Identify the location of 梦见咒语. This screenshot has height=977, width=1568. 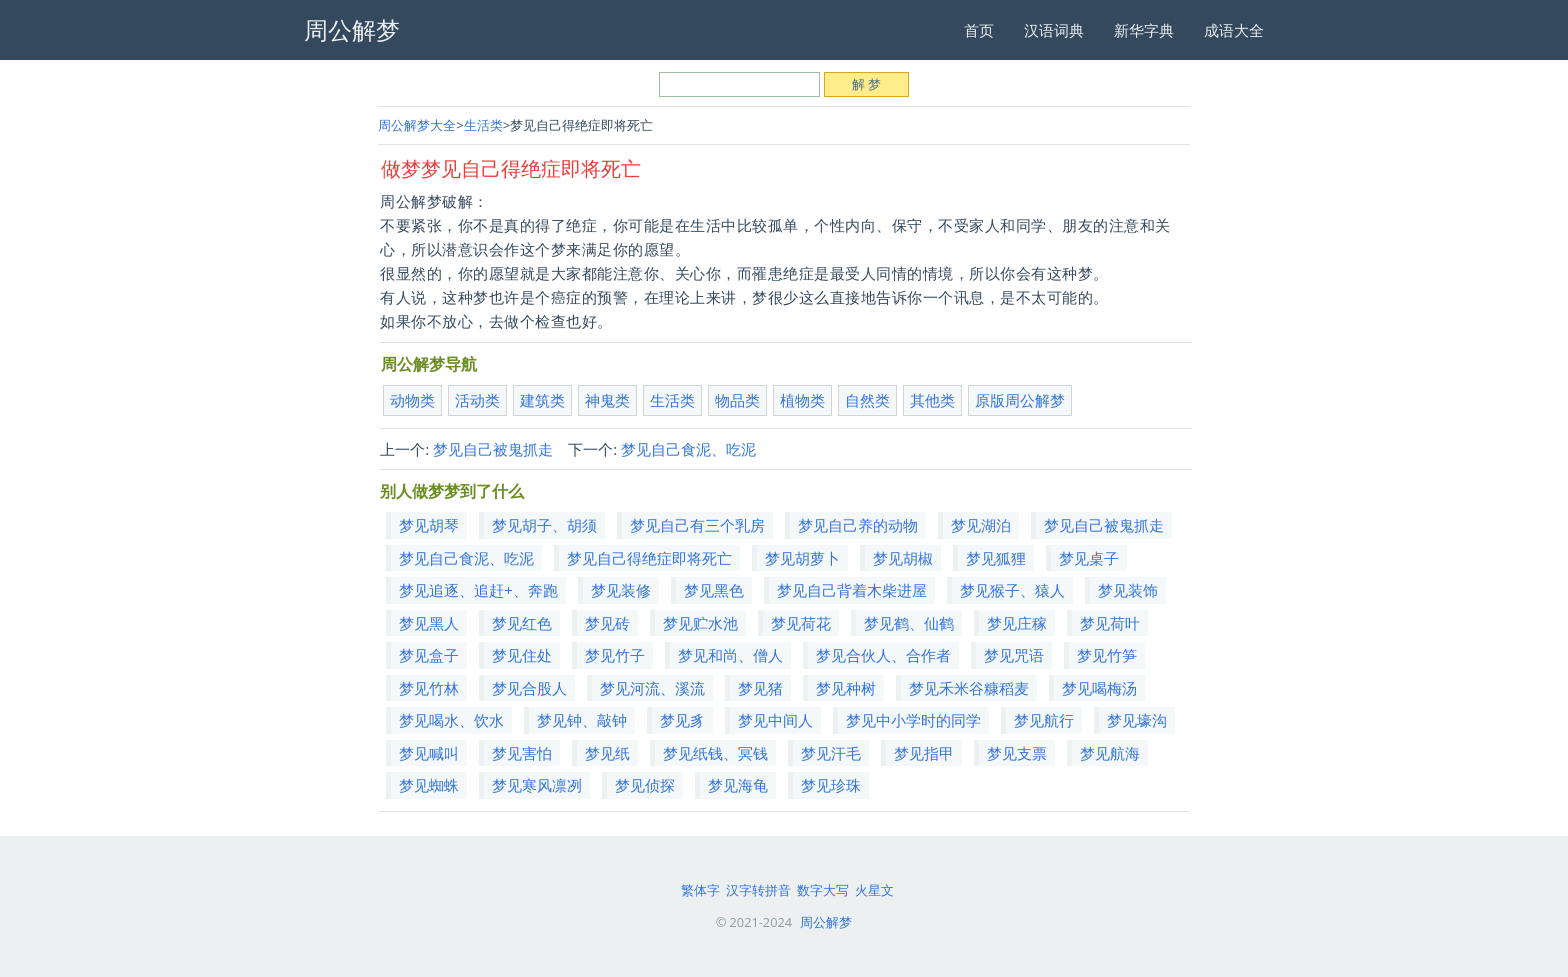
(1014, 655).